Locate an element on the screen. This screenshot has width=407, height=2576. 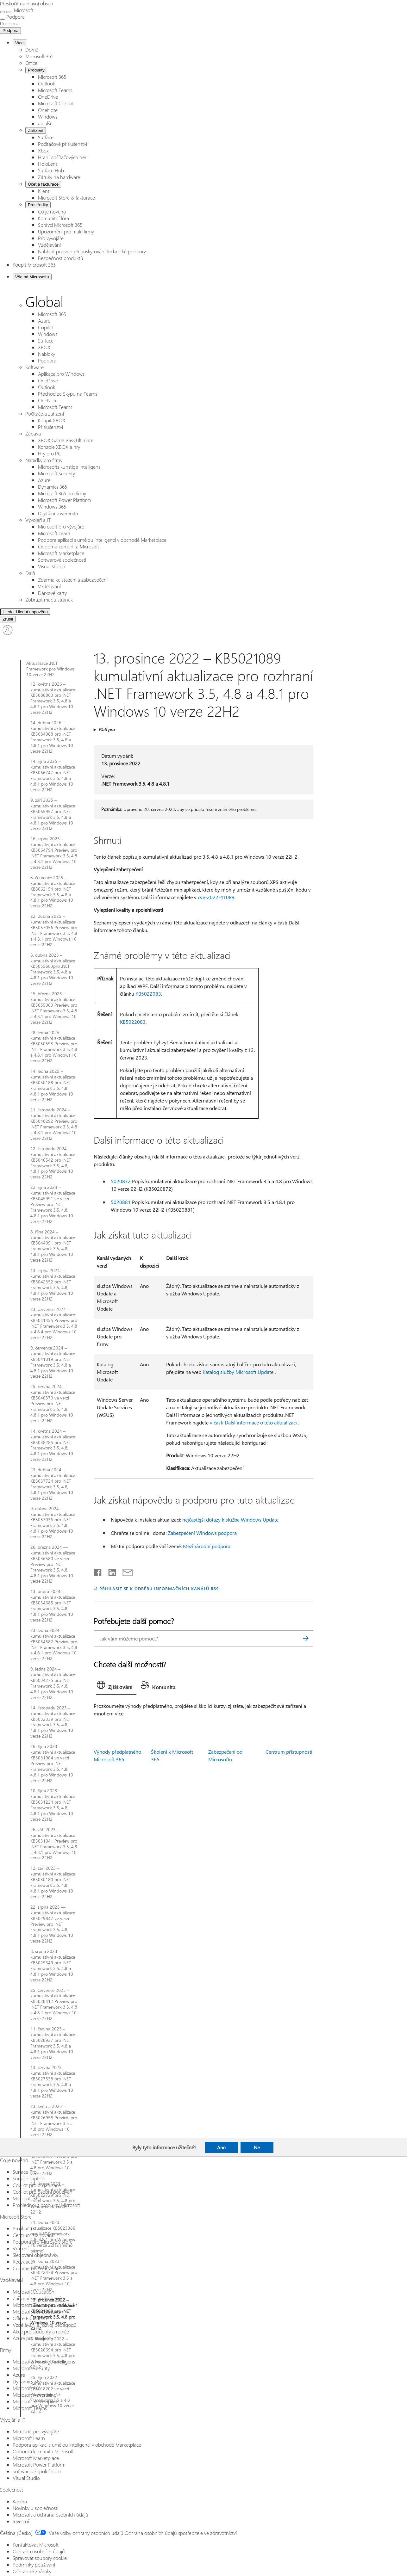
8. října 2024 – kumulativní aktualizace KB5044091 pro .NET Framework 3.5, 4.8, 4.8.1 pro Windows 10 verze 22H2 is located at coordinates (52, 1246).